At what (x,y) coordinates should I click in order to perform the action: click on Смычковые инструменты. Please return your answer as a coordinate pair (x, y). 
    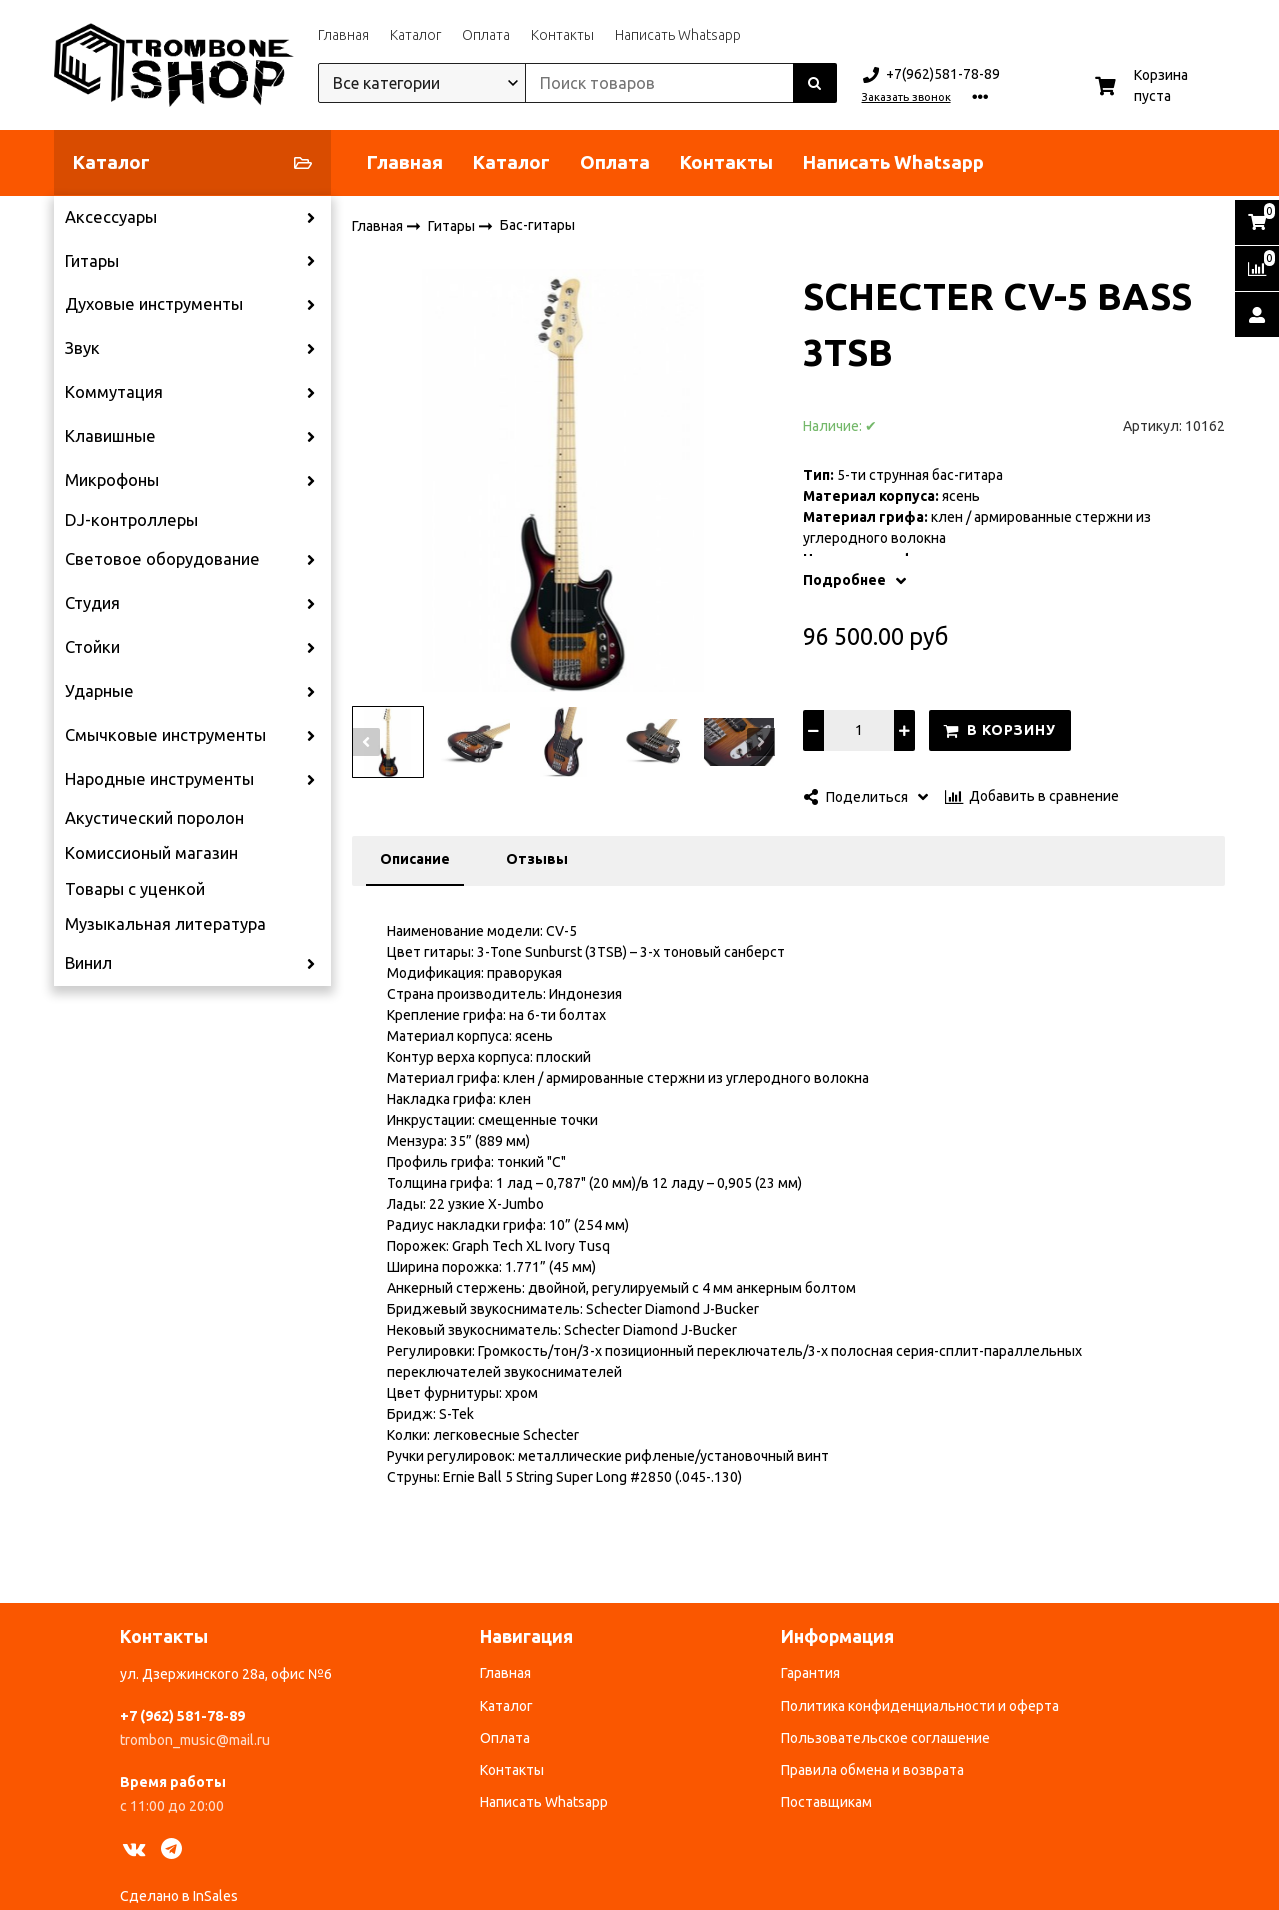
    Looking at the image, I should click on (165, 735).